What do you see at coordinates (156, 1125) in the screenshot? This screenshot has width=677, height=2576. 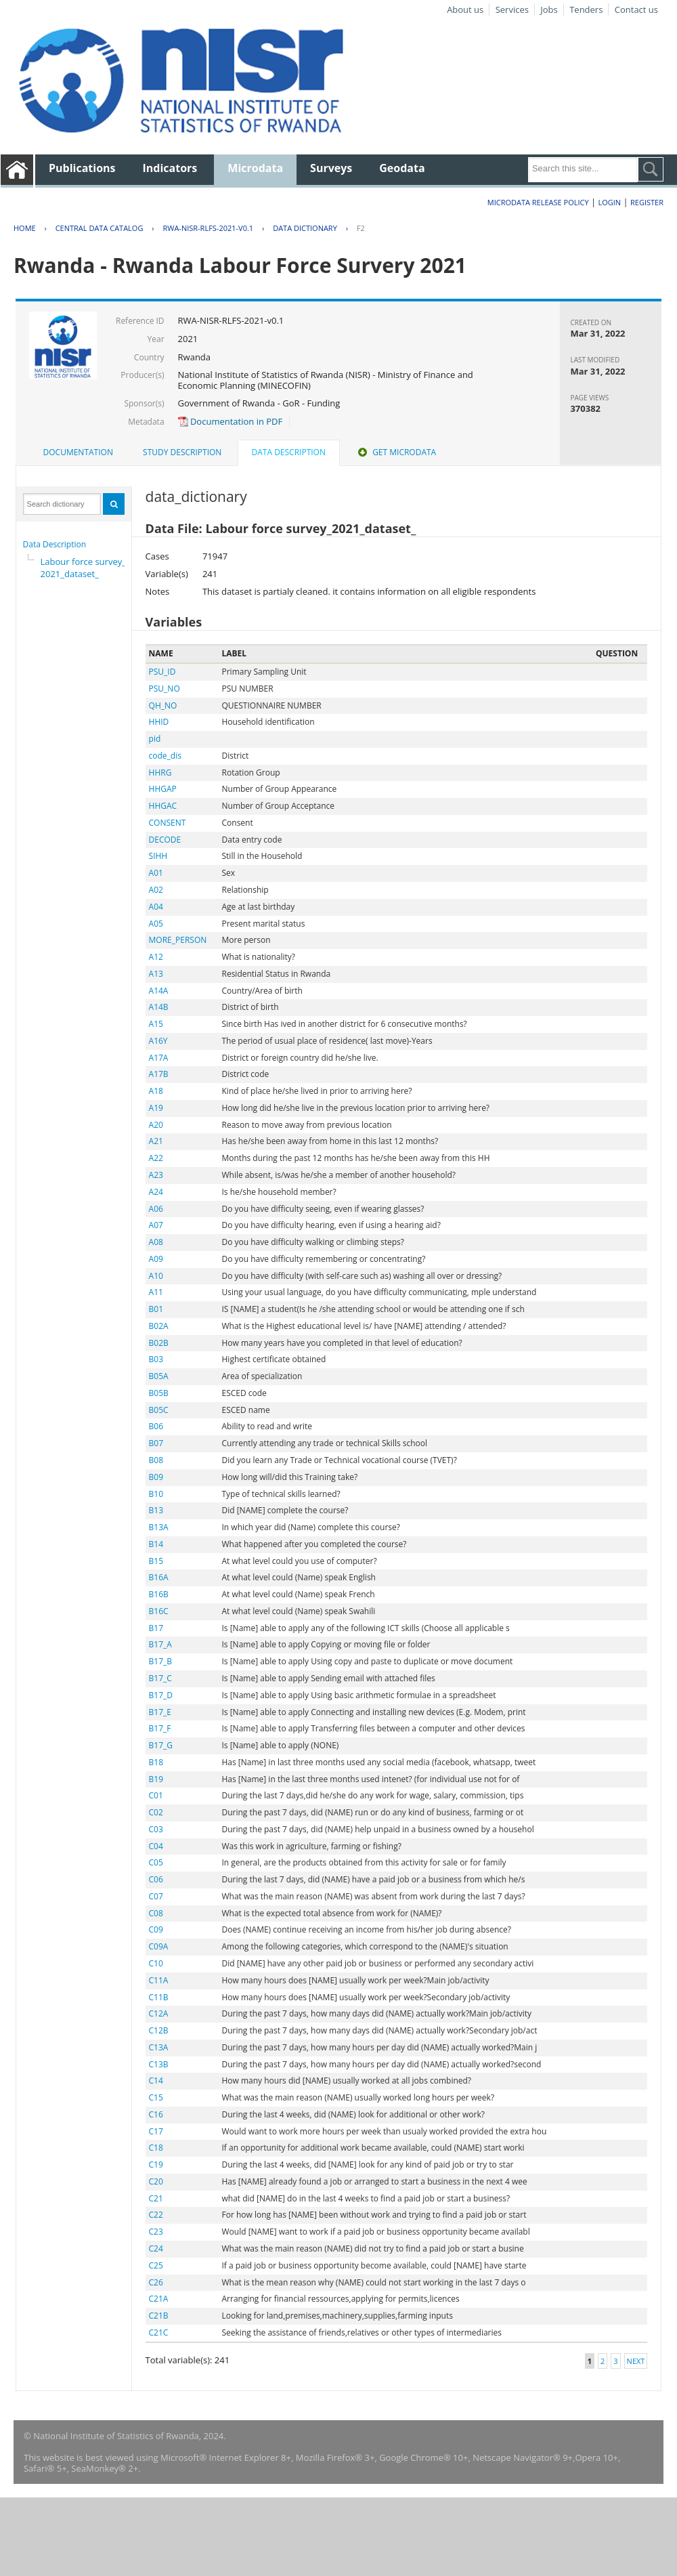 I see `A20` at bounding box center [156, 1125].